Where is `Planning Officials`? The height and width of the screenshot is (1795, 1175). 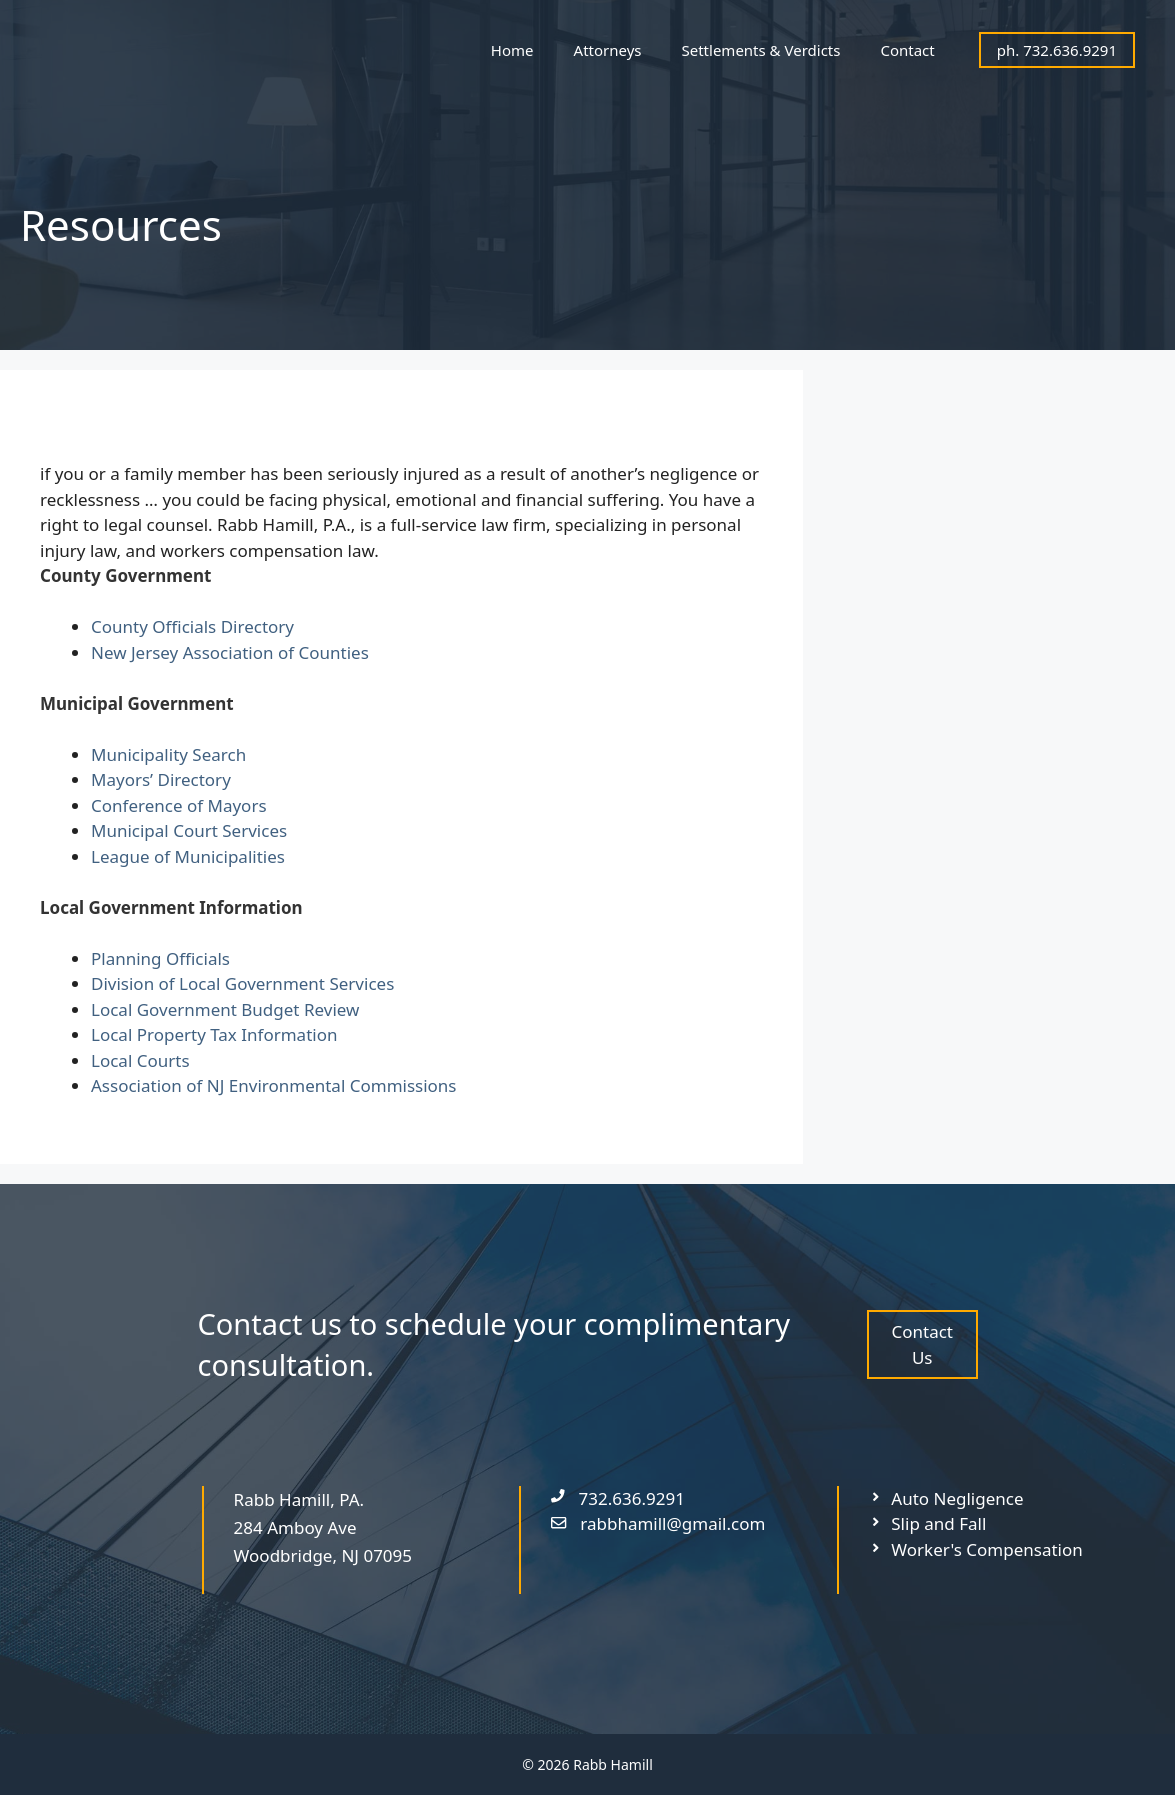 Planning Officials is located at coordinates (160, 958).